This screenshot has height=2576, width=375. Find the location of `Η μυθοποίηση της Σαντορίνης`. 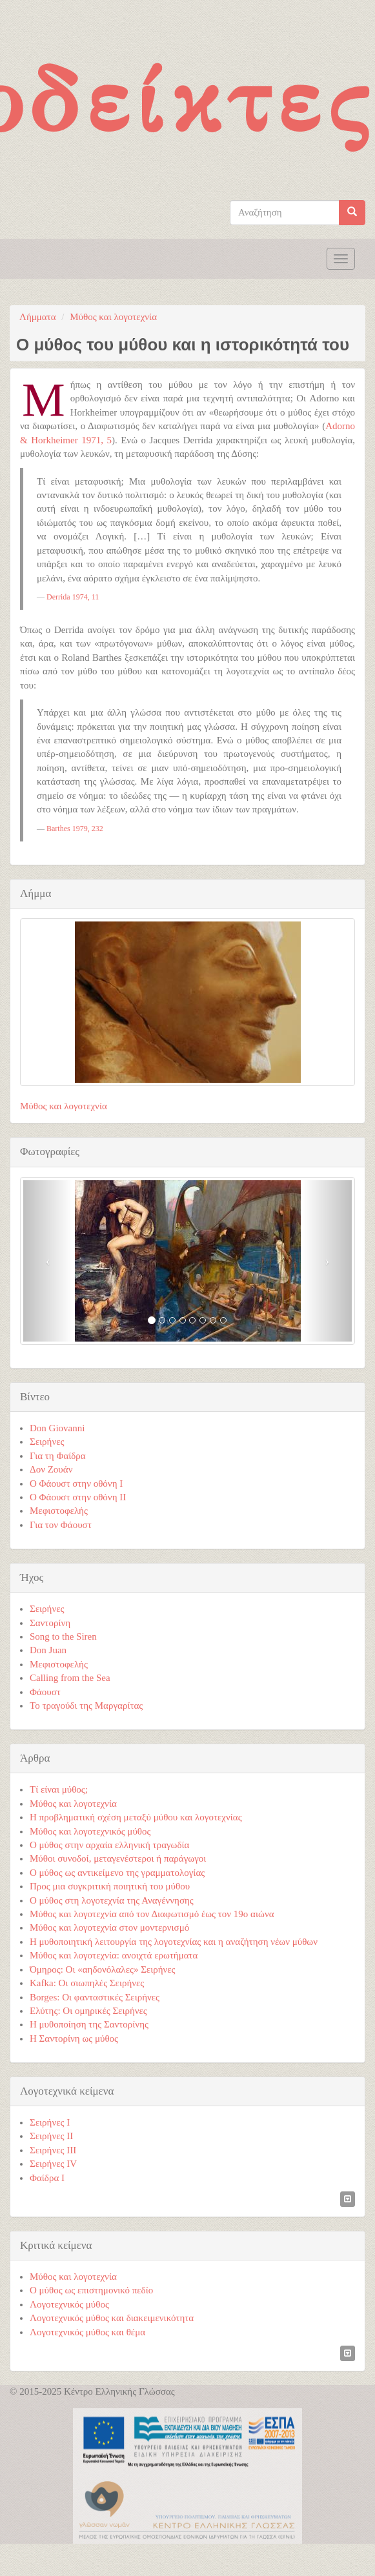

Η μυθοποίηση της Σαντορίνης is located at coordinates (89, 2024).